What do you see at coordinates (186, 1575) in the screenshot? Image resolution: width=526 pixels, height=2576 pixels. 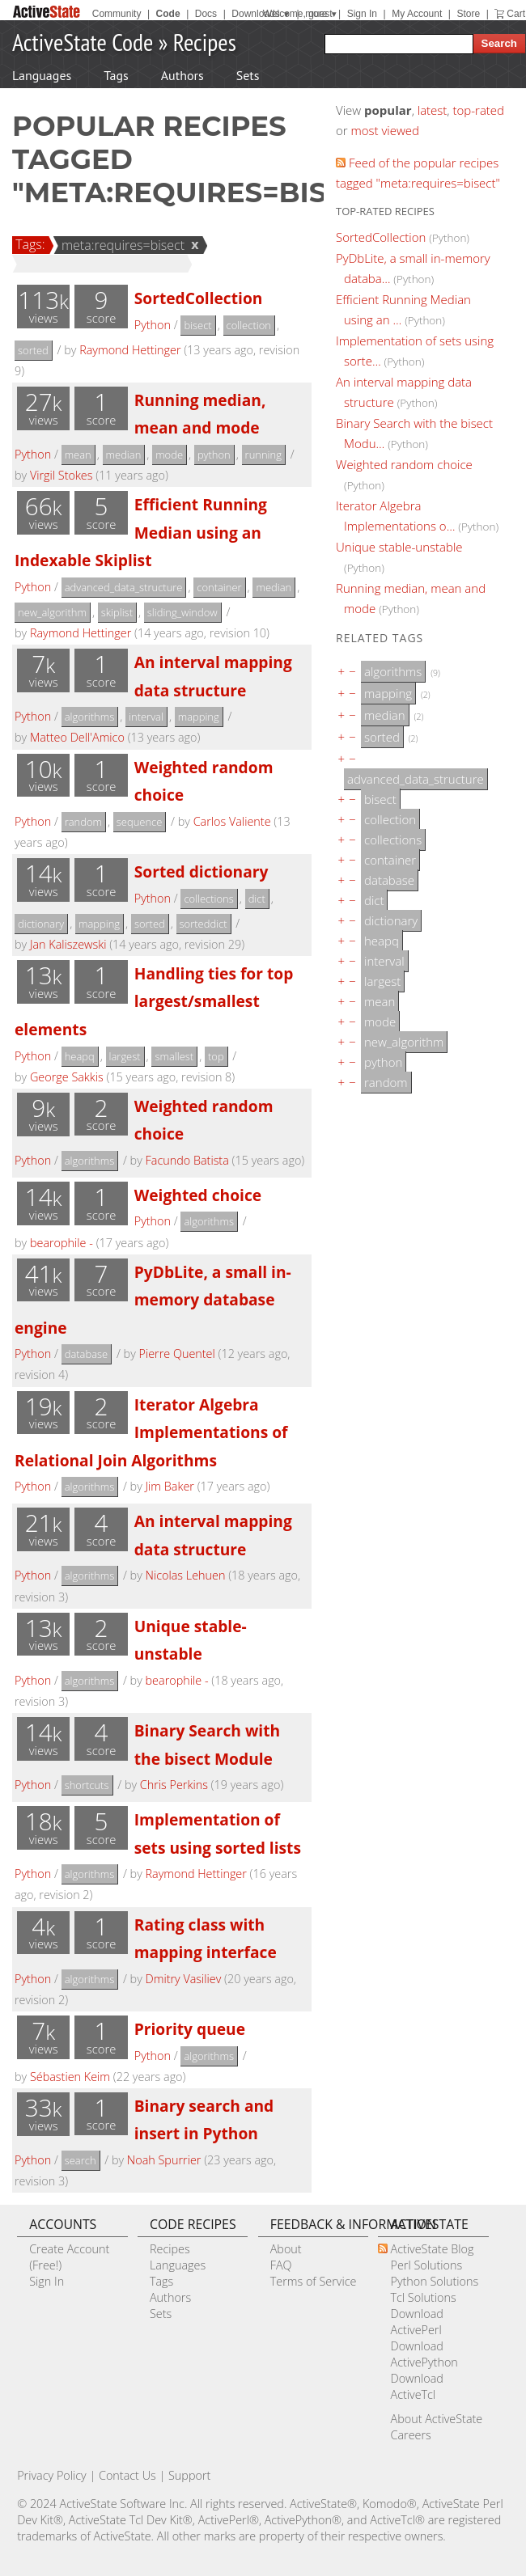 I see `Nicolas Lehuen` at bounding box center [186, 1575].